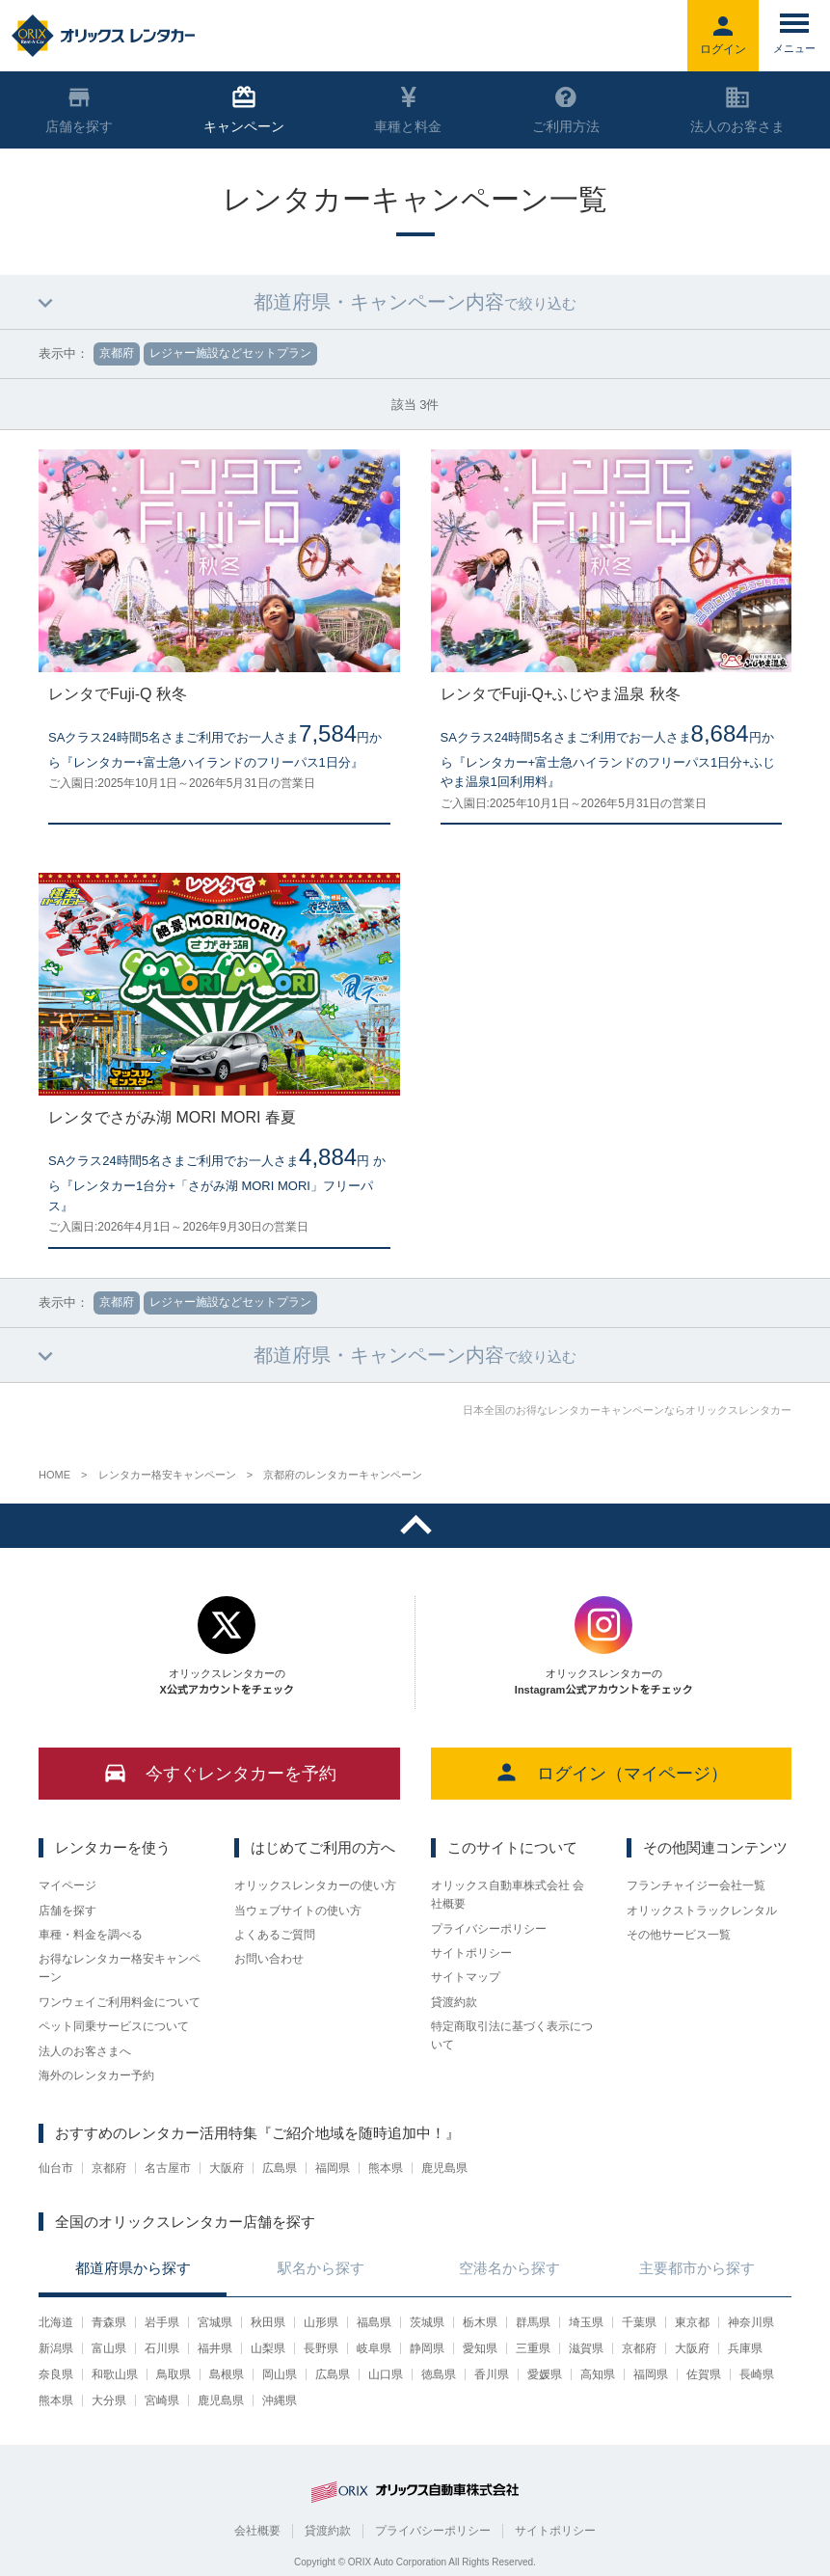 Image resolution: width=830 pixels, height=2576 pixels. Describe the element at coordinates (162, 2348) in the screenshot. I see `石川県` at that location.